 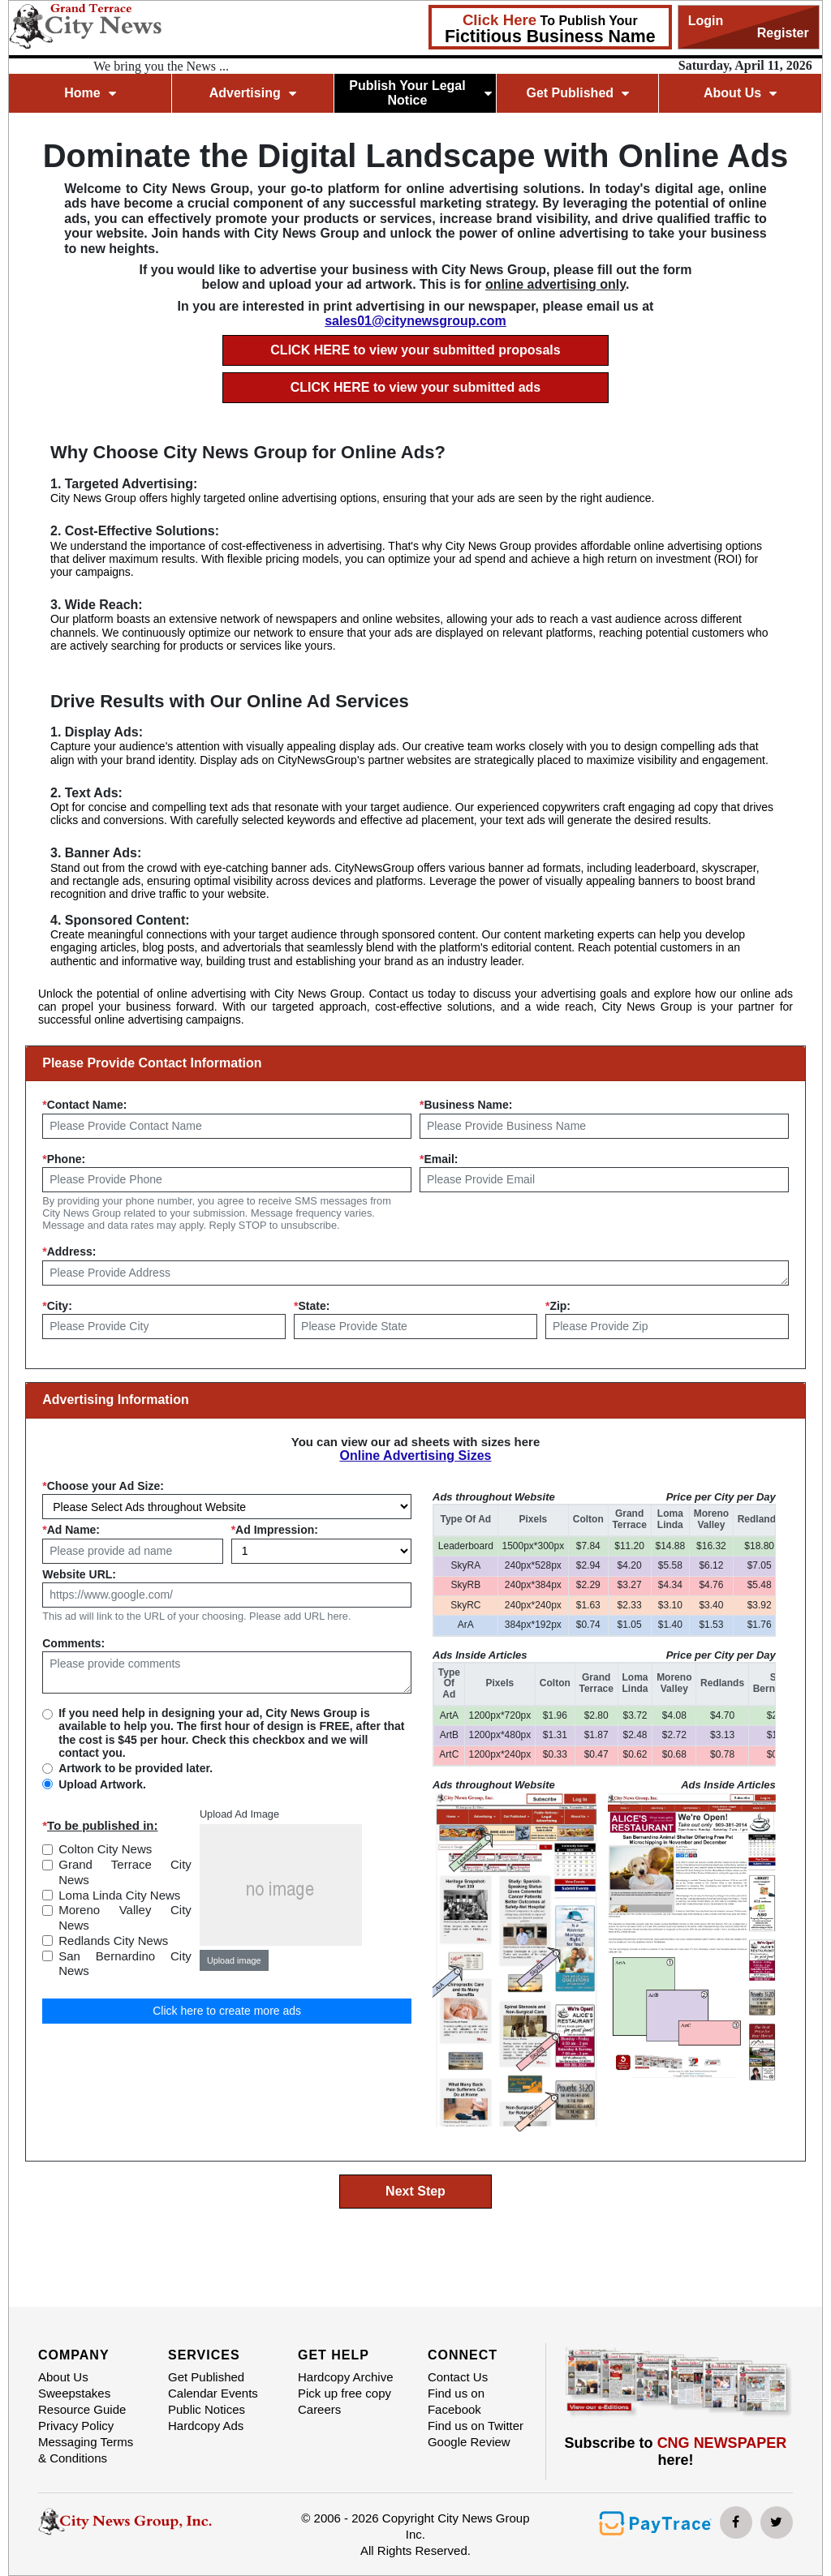 I want to click on Public Notices, so click(x=206, y=2409).